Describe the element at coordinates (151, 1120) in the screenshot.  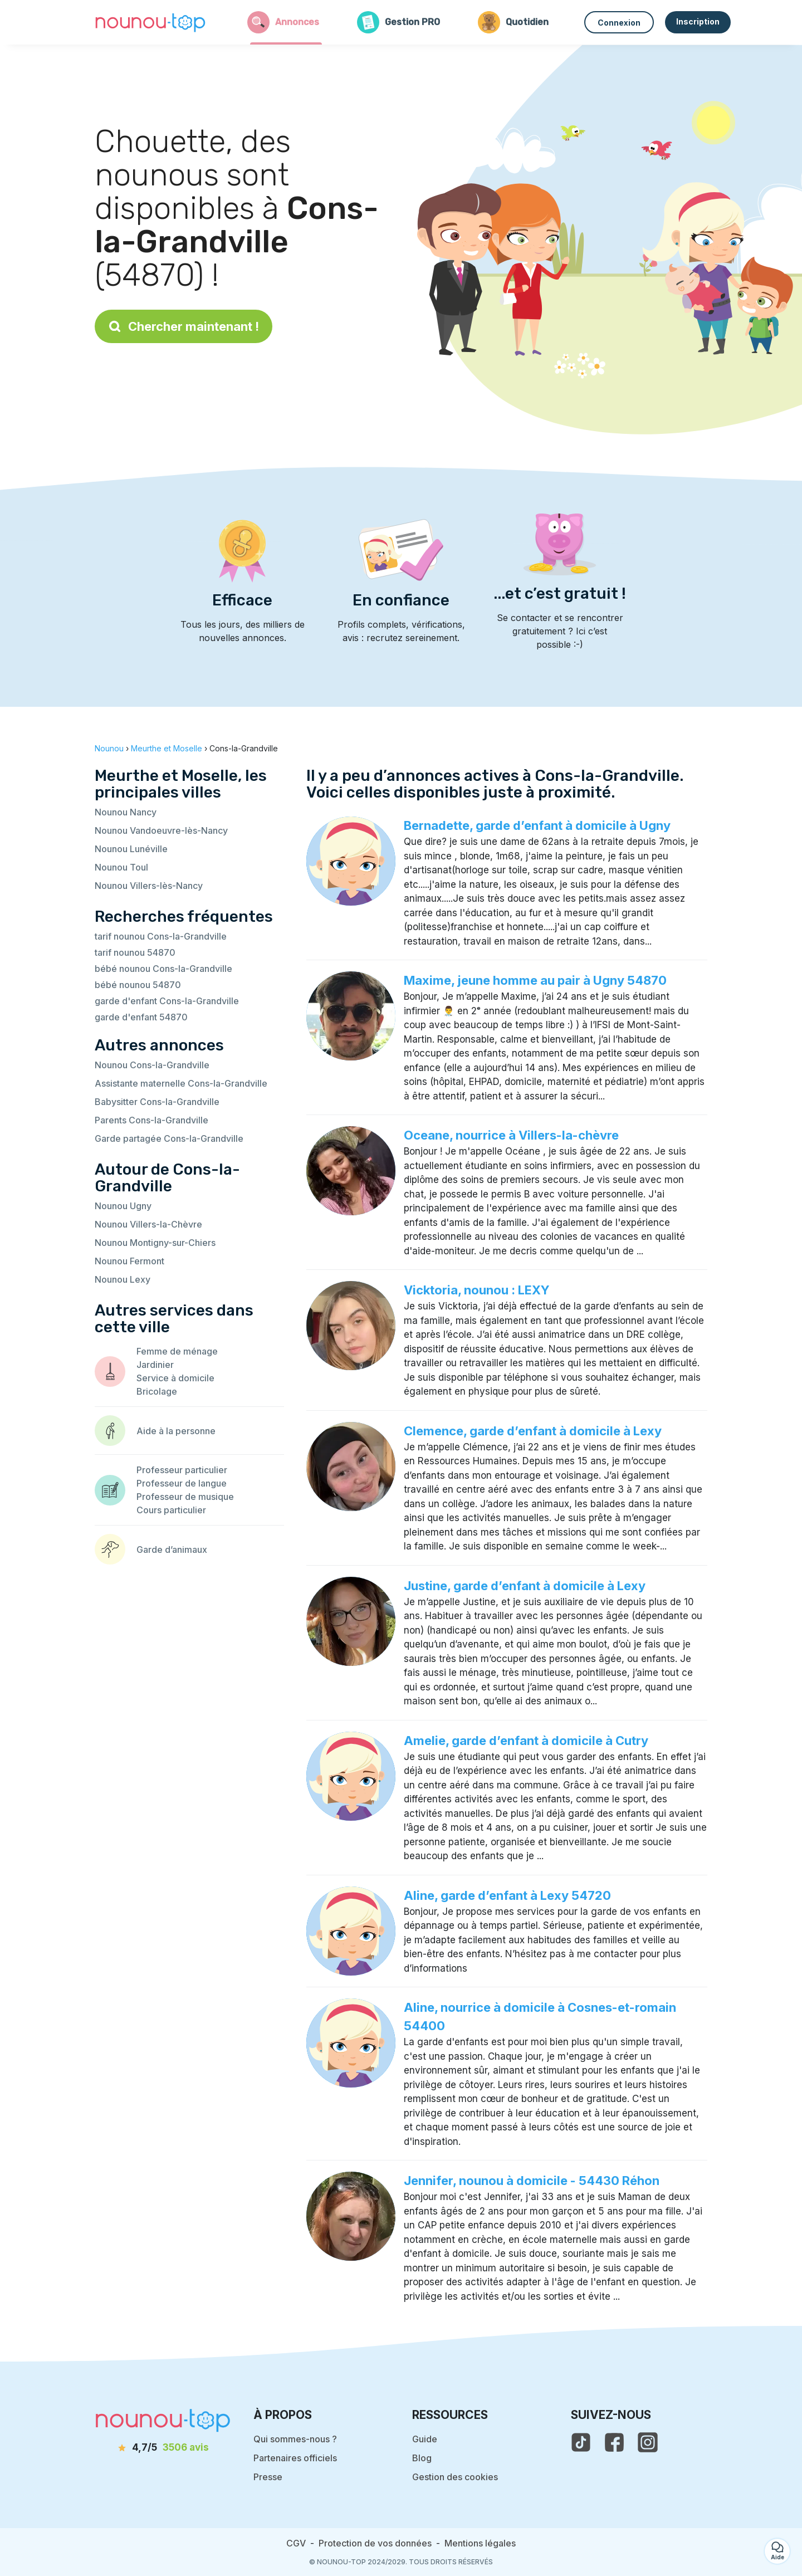
I see `Parents Cons-la-Grandville` at that location.